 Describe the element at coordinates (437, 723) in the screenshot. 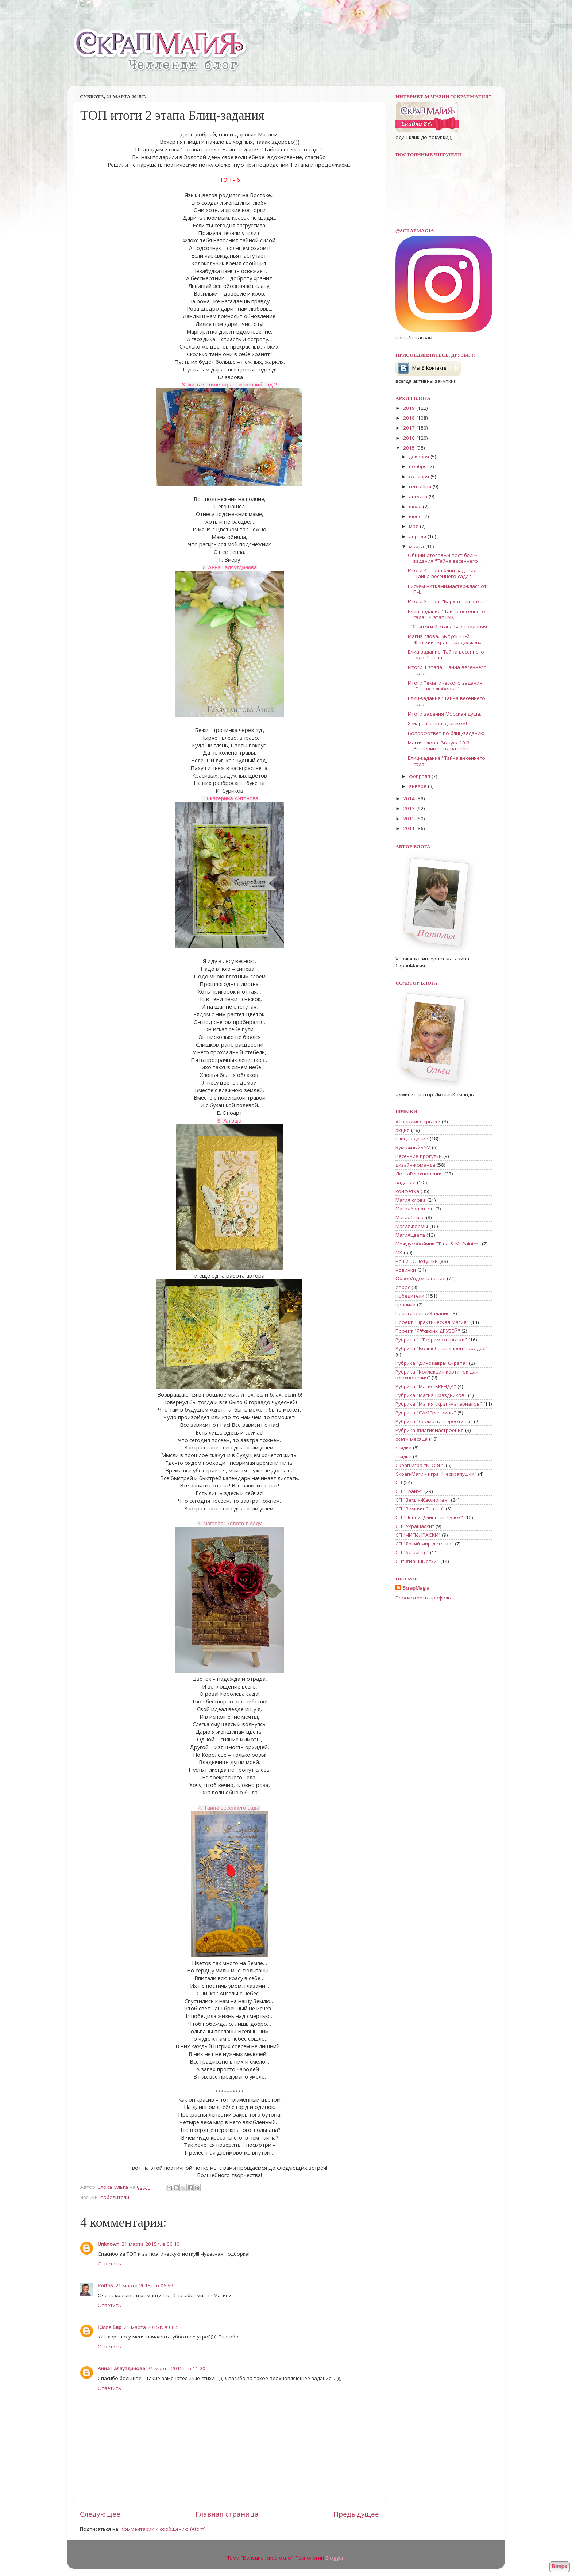

I see `8 марта! с праздничком!` at that location.